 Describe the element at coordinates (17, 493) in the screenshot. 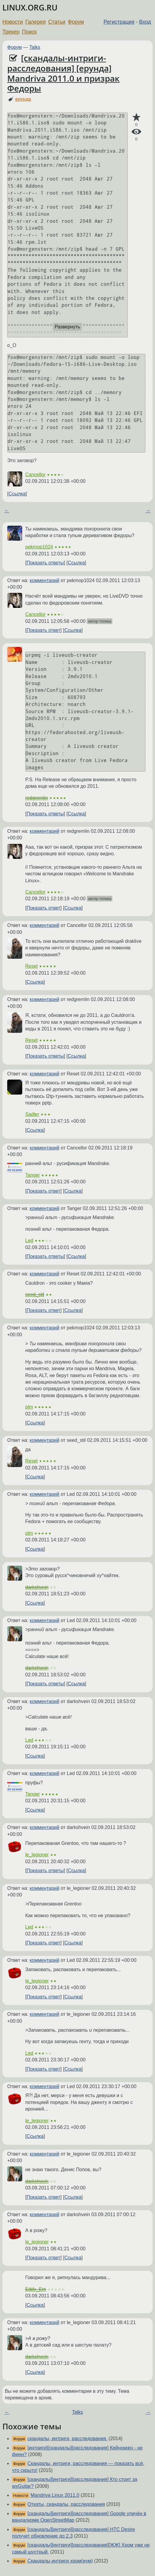

I see `Ссылка` at that location.